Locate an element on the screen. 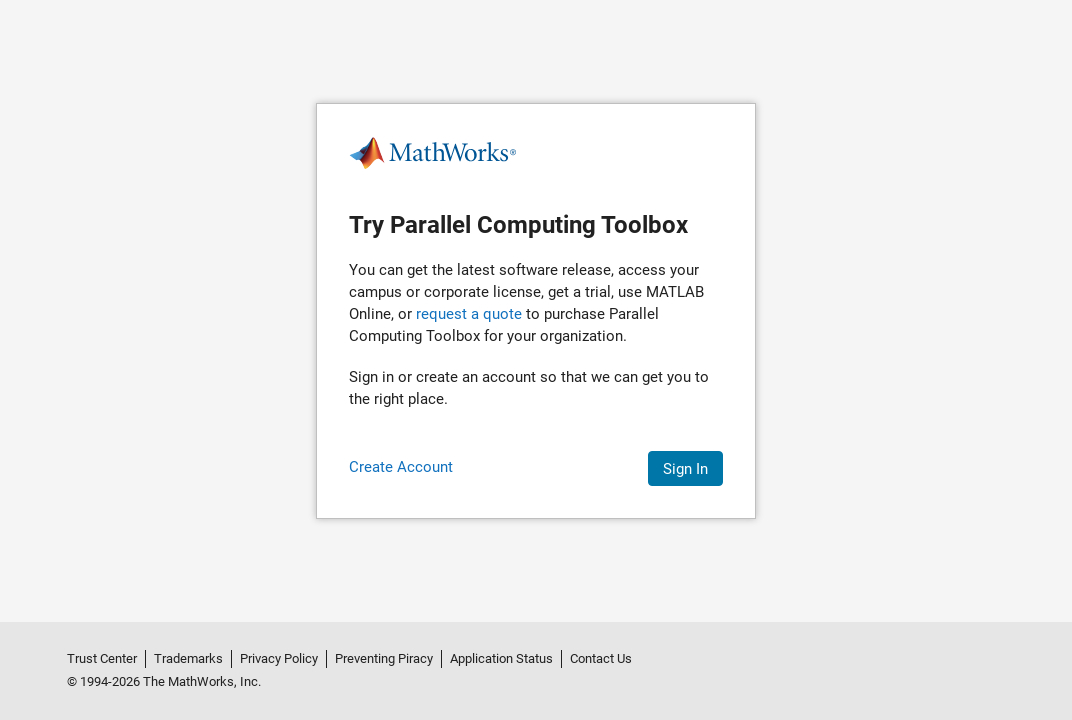 The height and width of the screenshot is (720, 1072). Trademarks is located at coordinates (188, 658).